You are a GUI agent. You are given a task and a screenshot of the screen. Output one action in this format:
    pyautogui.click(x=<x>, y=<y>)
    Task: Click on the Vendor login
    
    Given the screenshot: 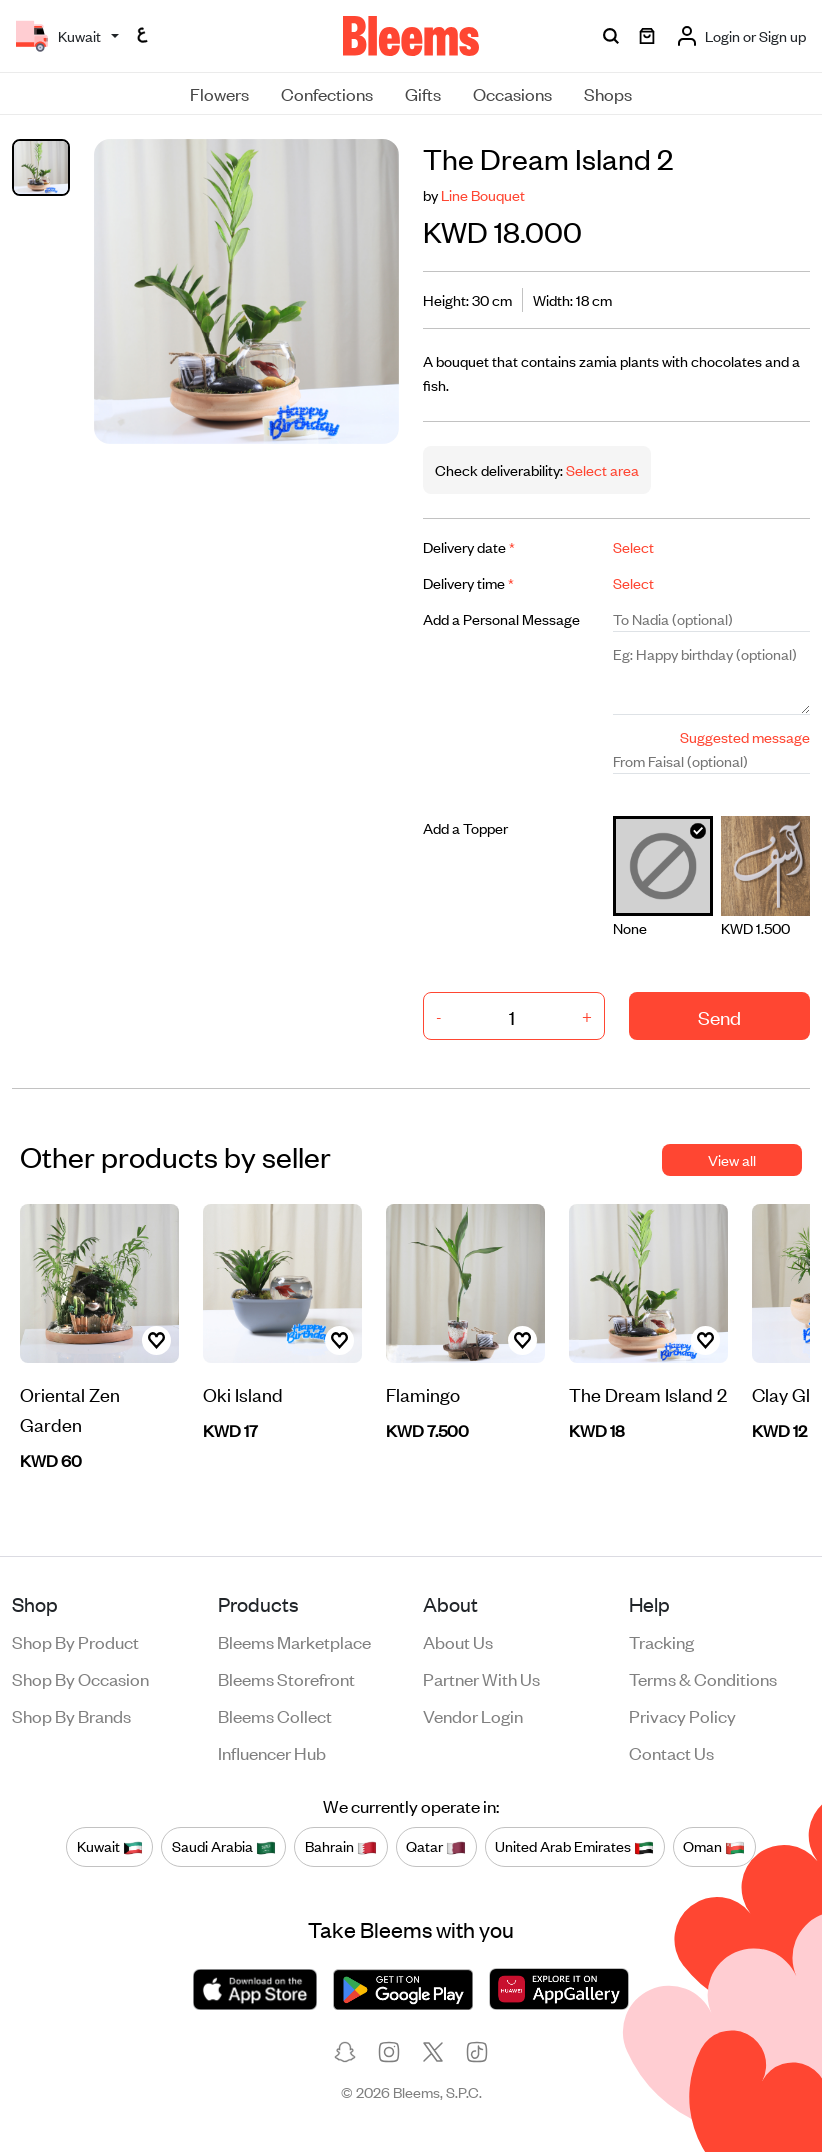 What is the action you would take?
    pyautogui.click(x=473, y=1715)
    